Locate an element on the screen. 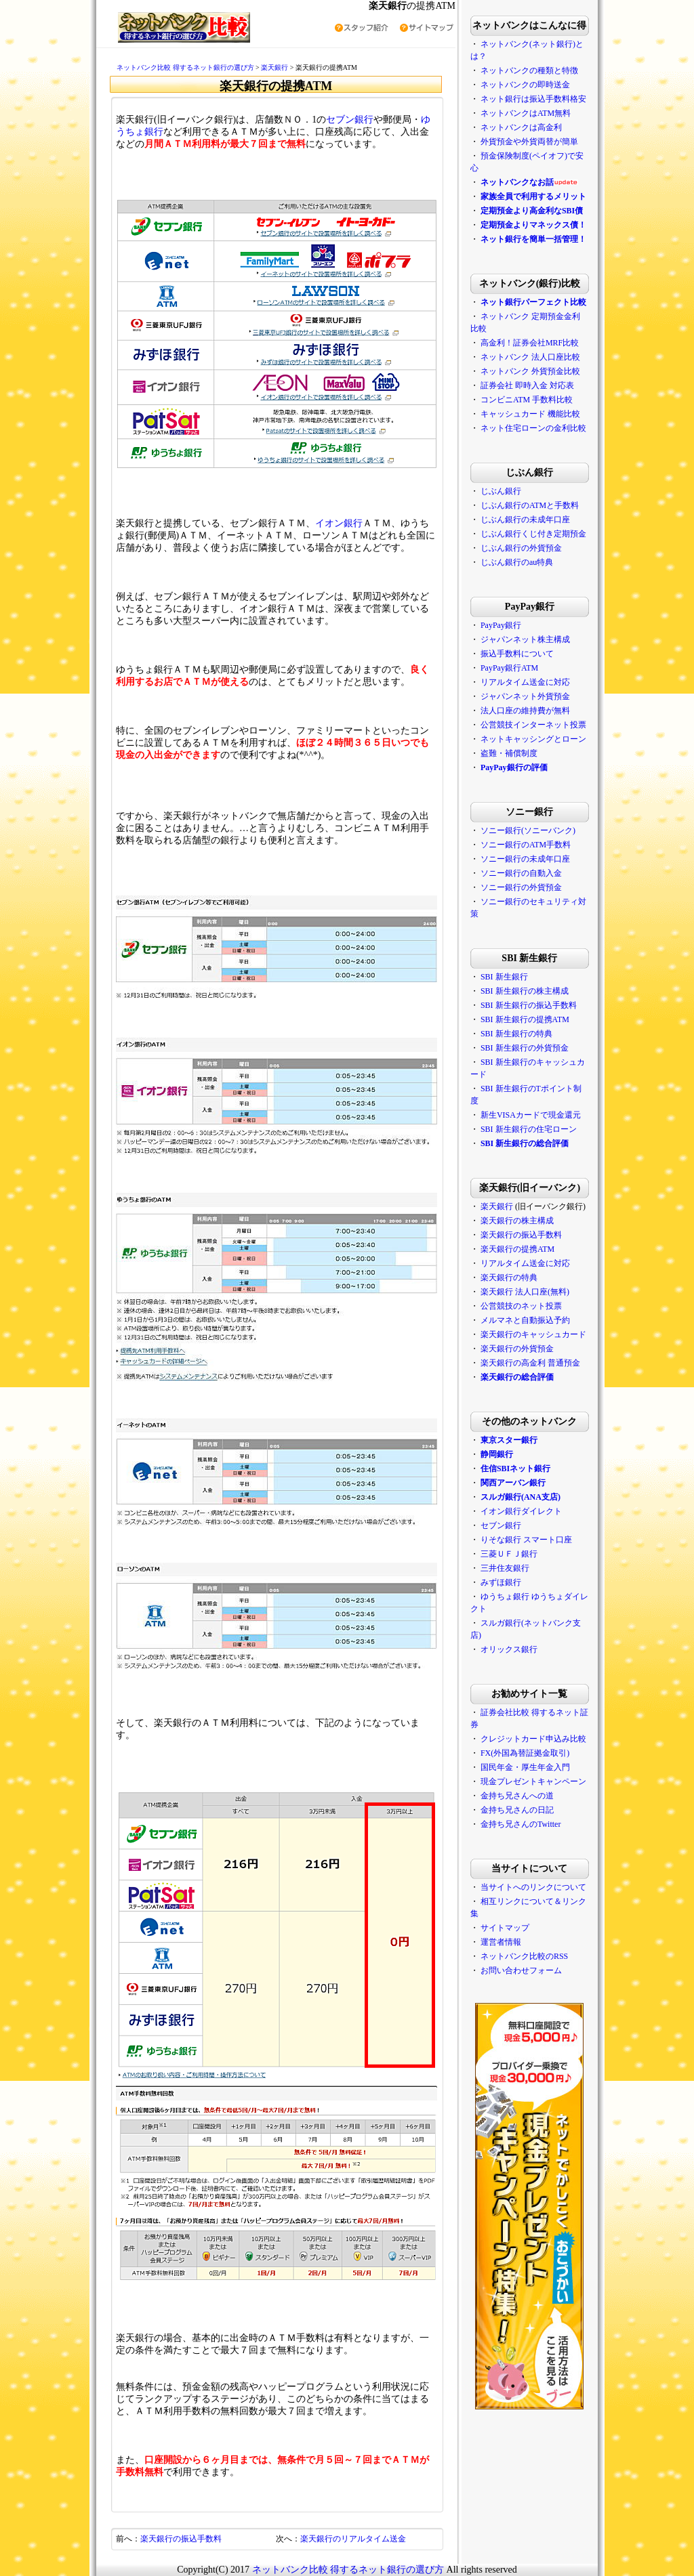 Image resolution: width=694 pixels, height=2576 pixels. リアルタイム送金に対応 is located at coordinates (525, 682).